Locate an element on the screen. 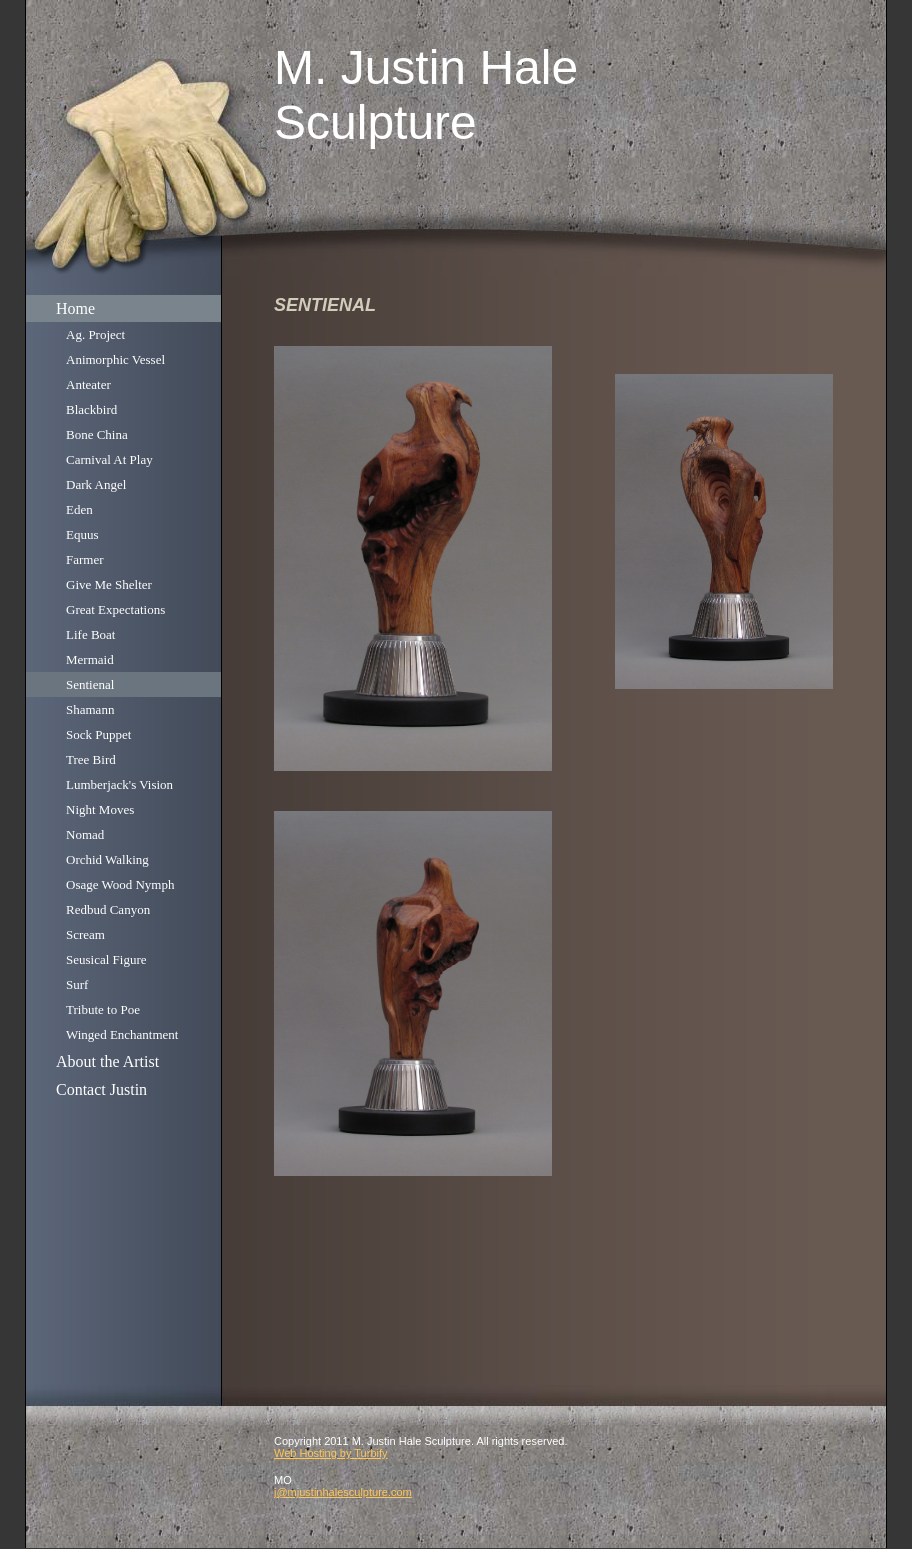  Sock Puppet is located at coordinates (98, 734).